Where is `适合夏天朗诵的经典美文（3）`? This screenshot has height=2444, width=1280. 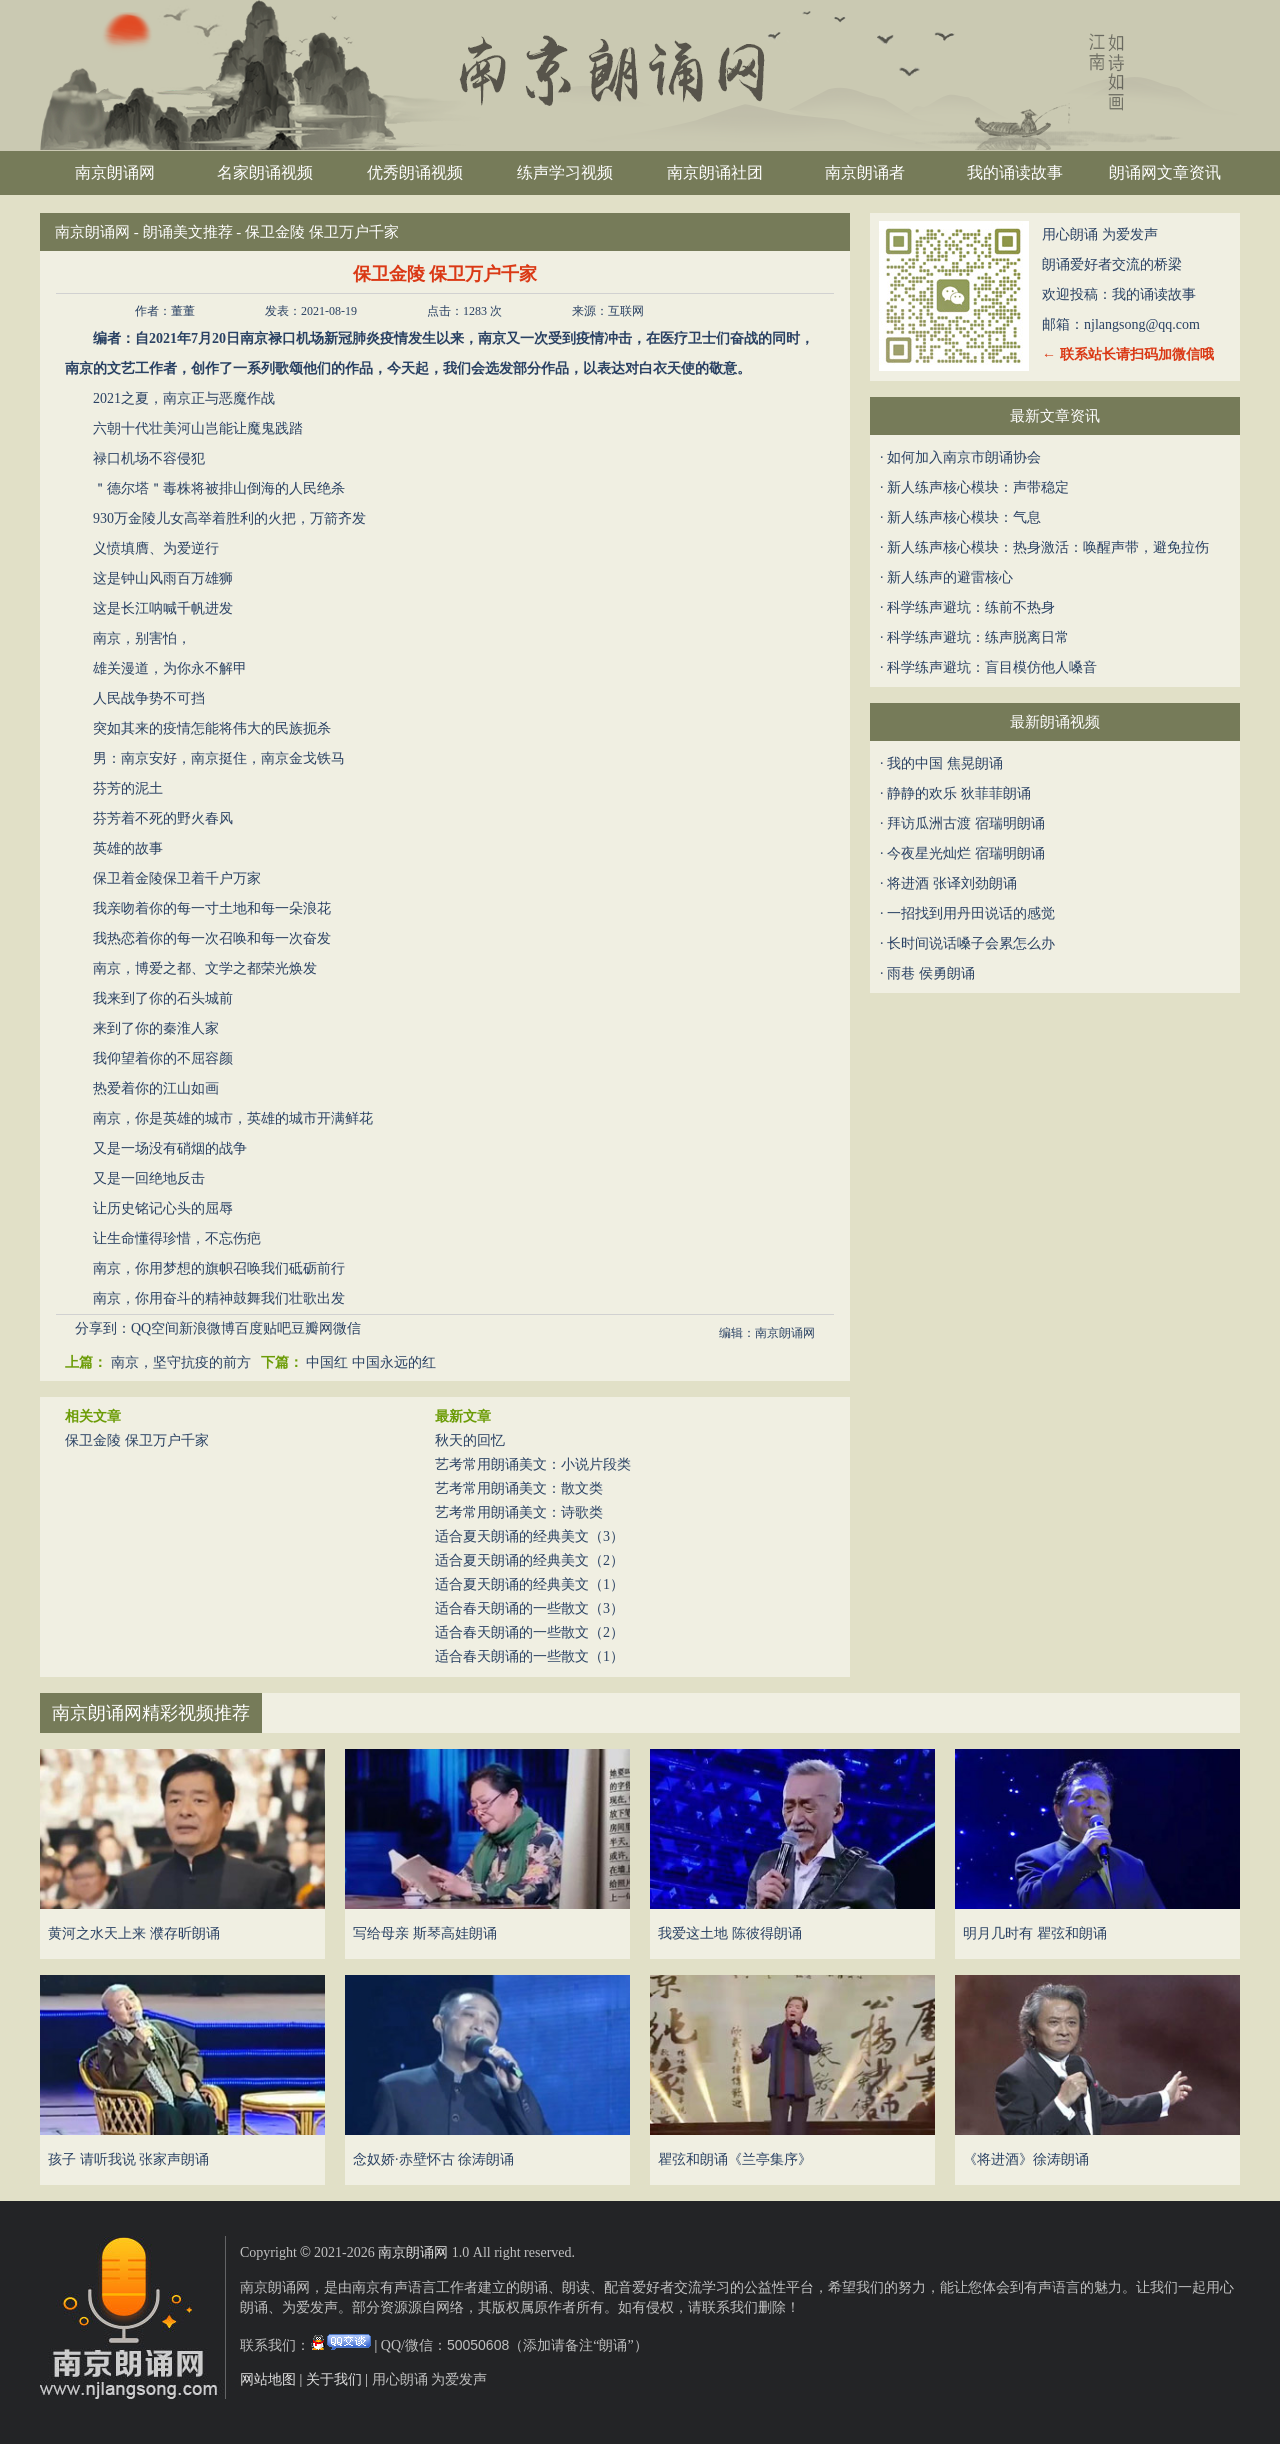
适合夏天朗诵的经典美文（3） is located at coordinates (529, 1536).